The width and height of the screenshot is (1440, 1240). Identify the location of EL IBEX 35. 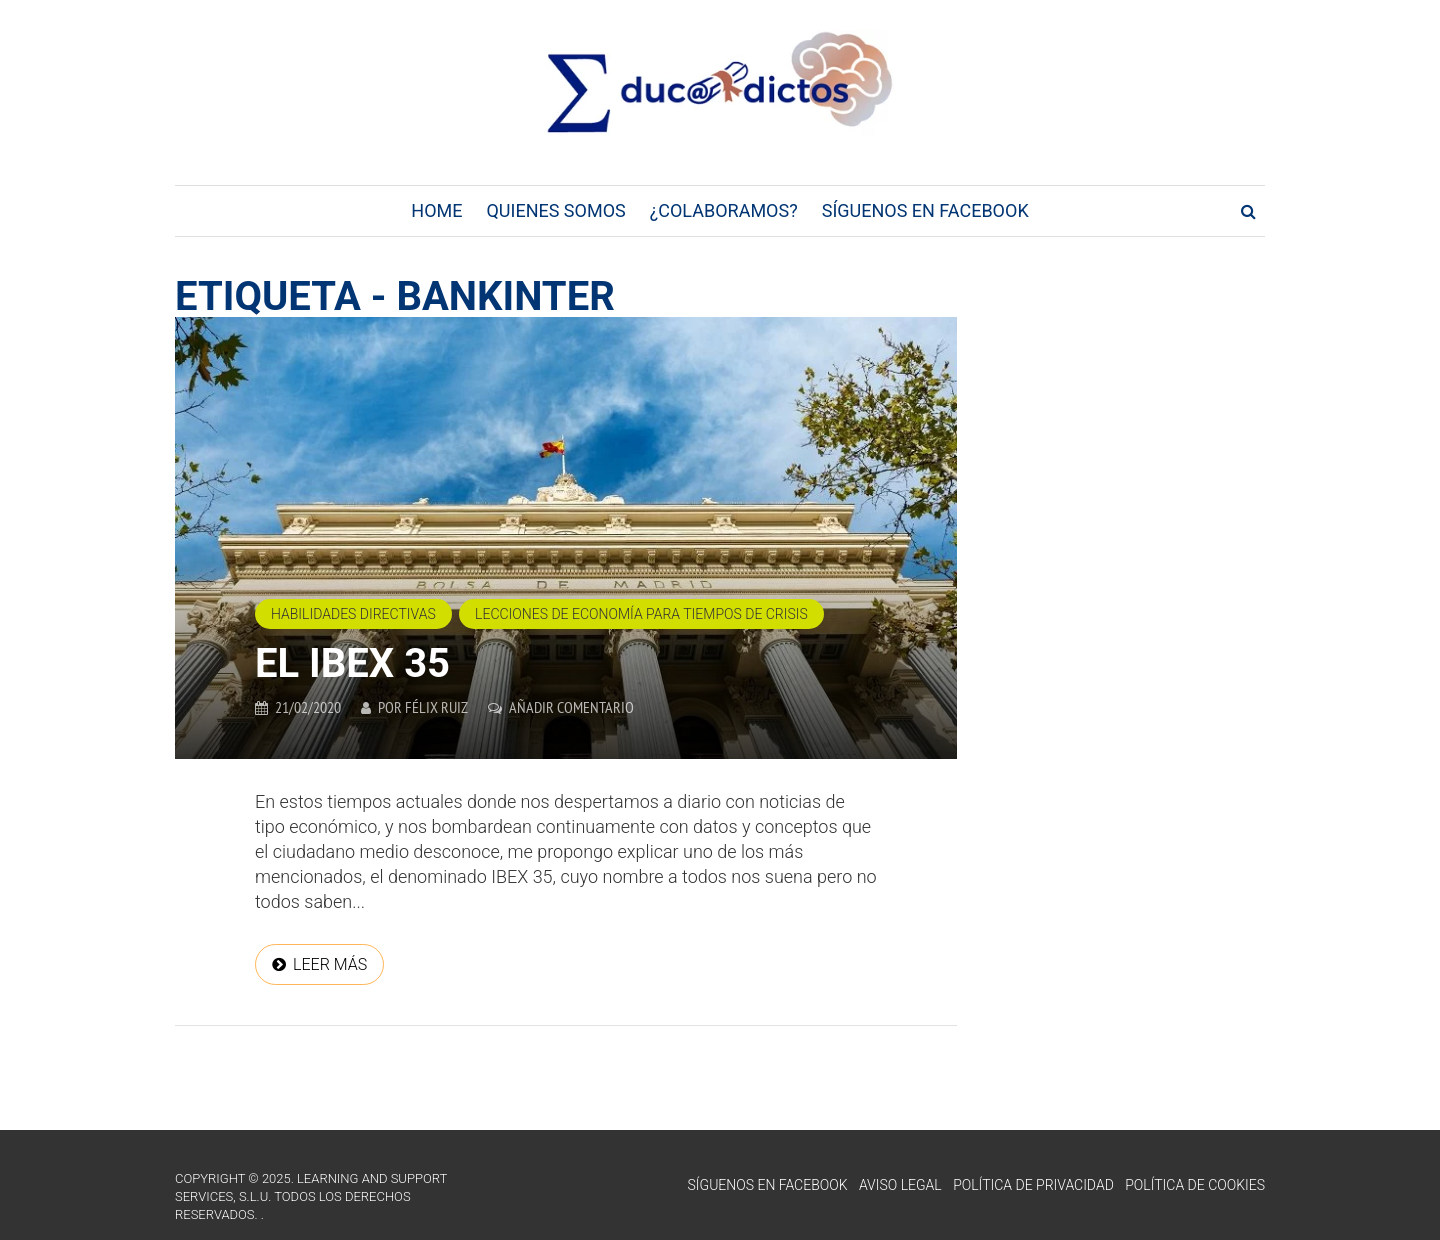
(352, 663).